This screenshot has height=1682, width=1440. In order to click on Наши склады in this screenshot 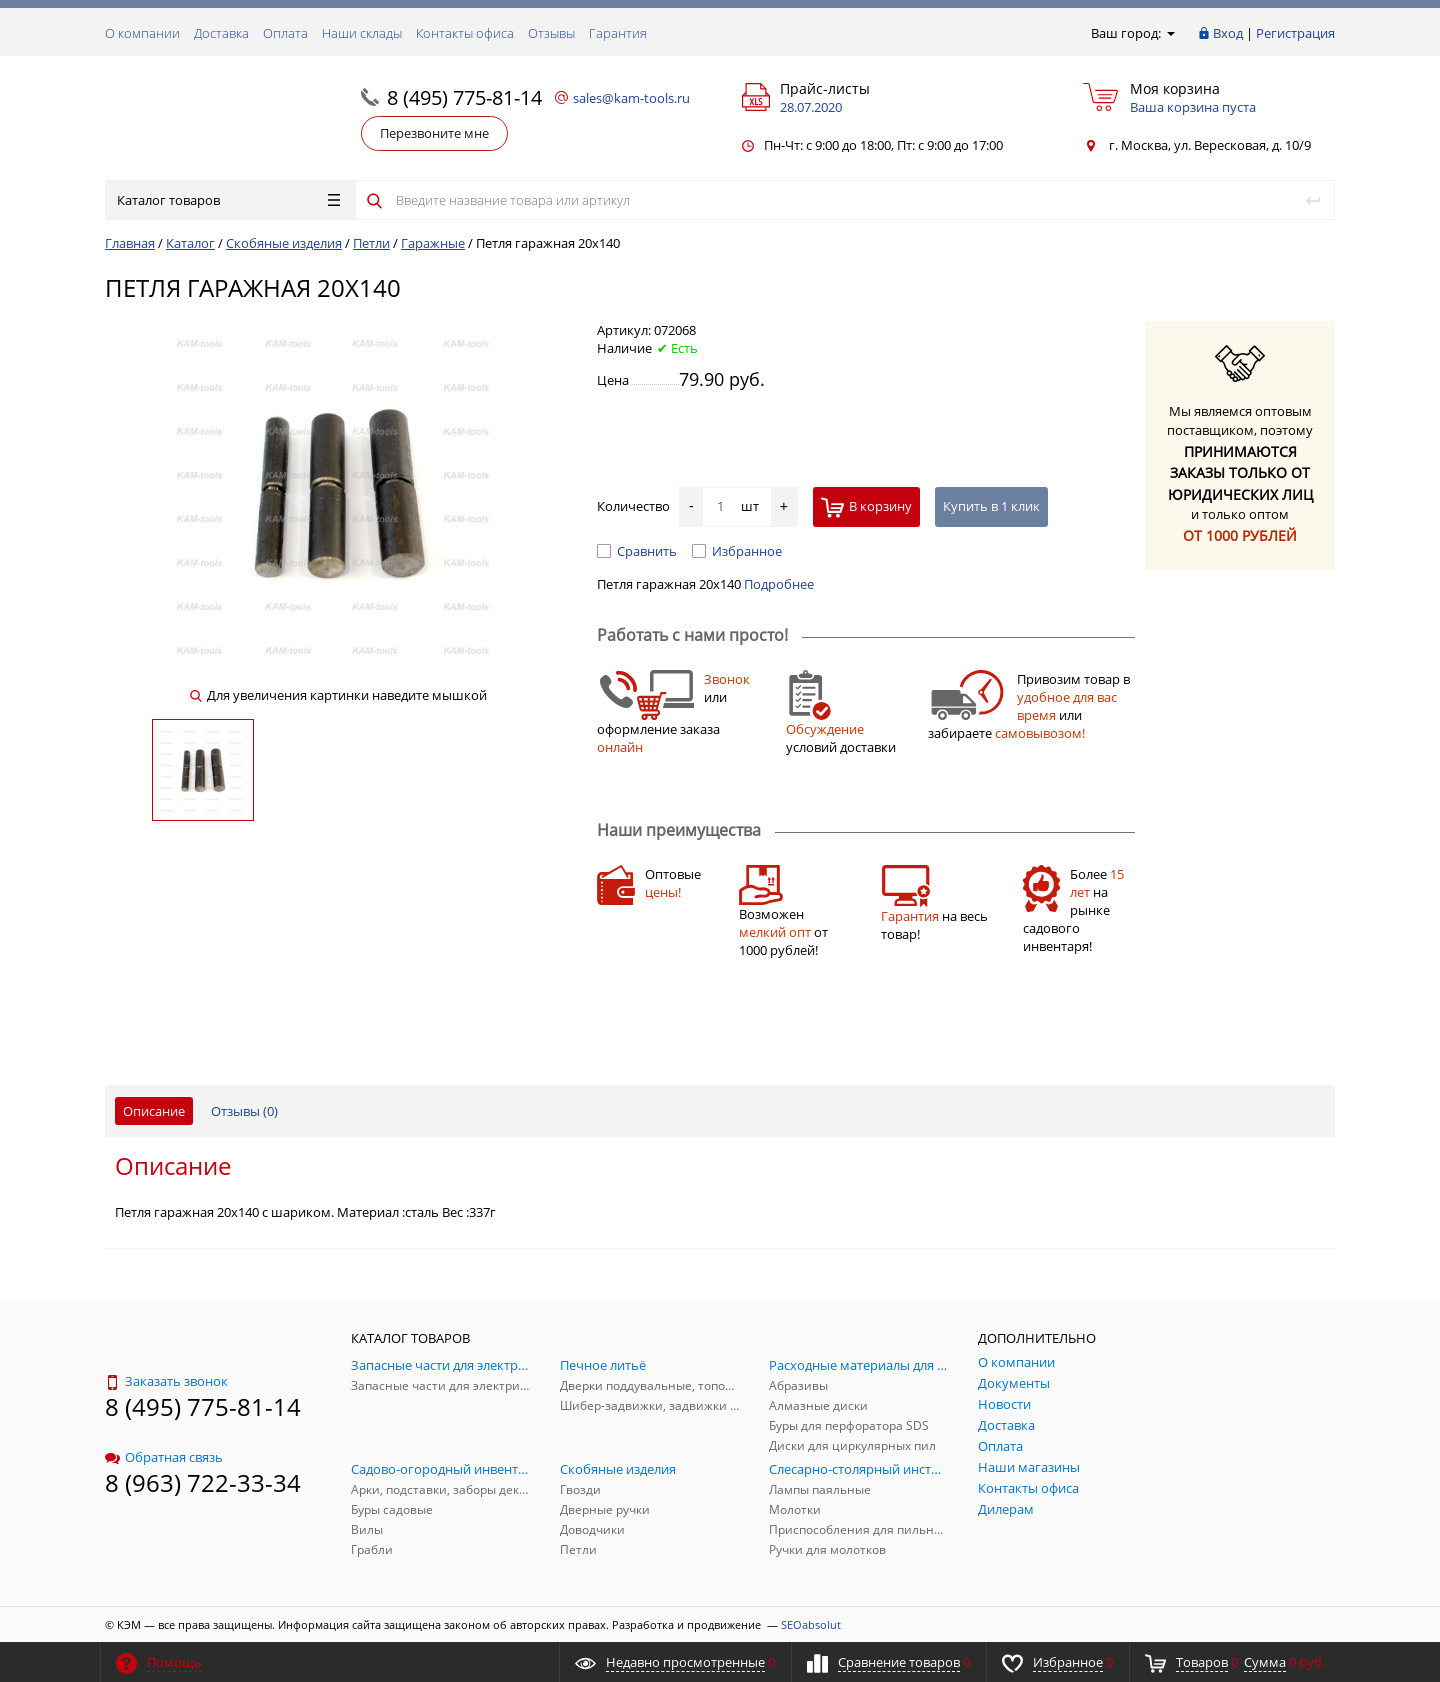, I will do `click(362, 33)`.